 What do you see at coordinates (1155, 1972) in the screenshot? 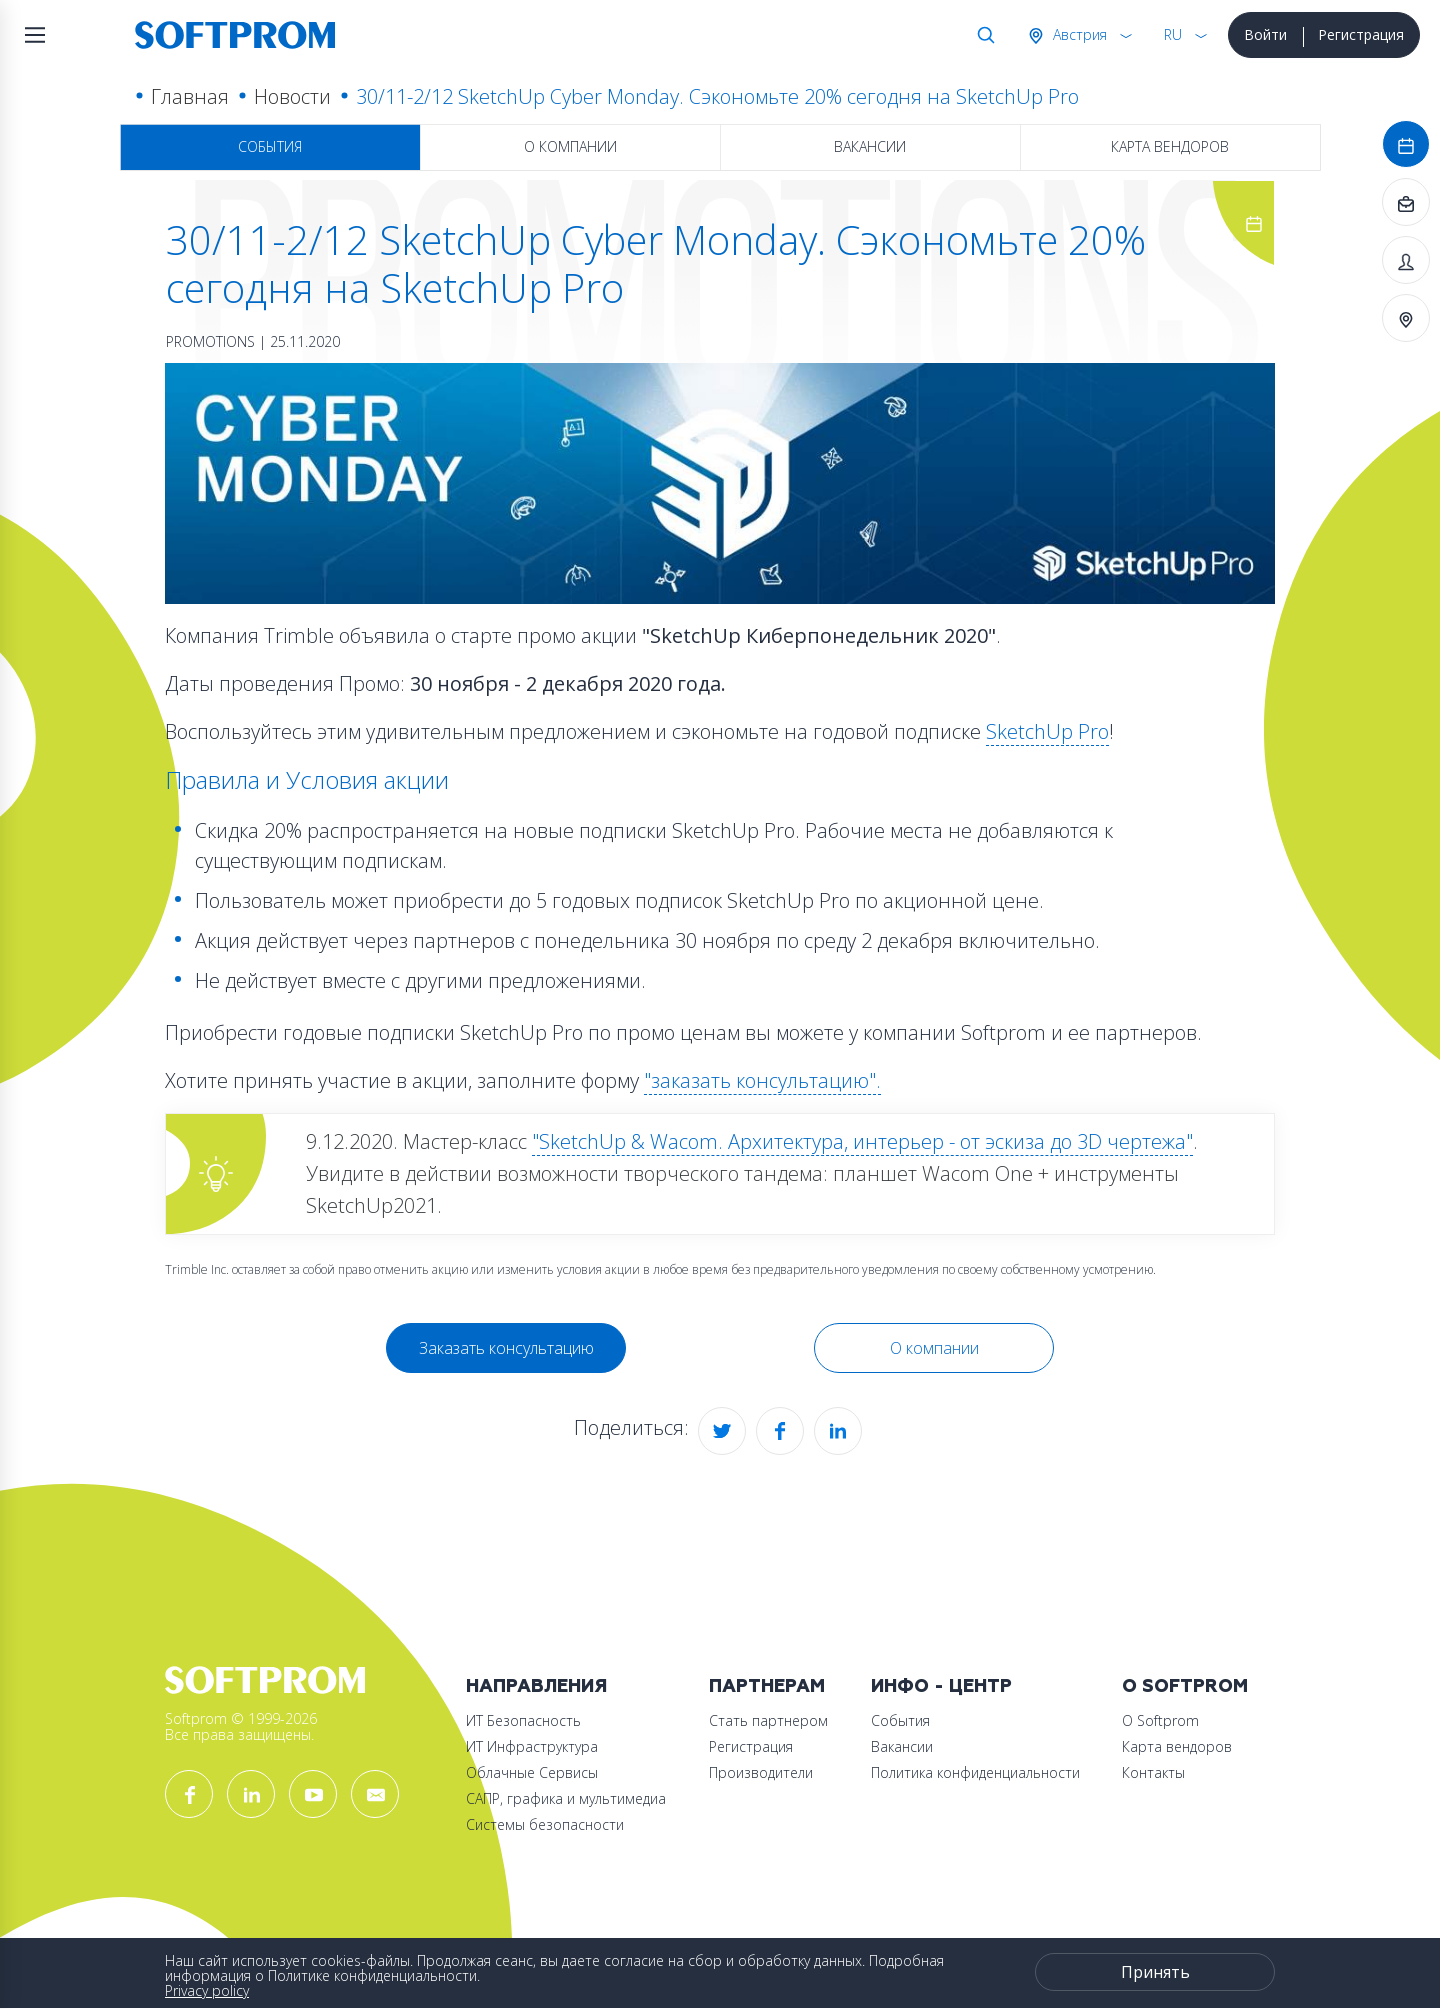
I see `Принять` at bounding box center [1155, 1972].